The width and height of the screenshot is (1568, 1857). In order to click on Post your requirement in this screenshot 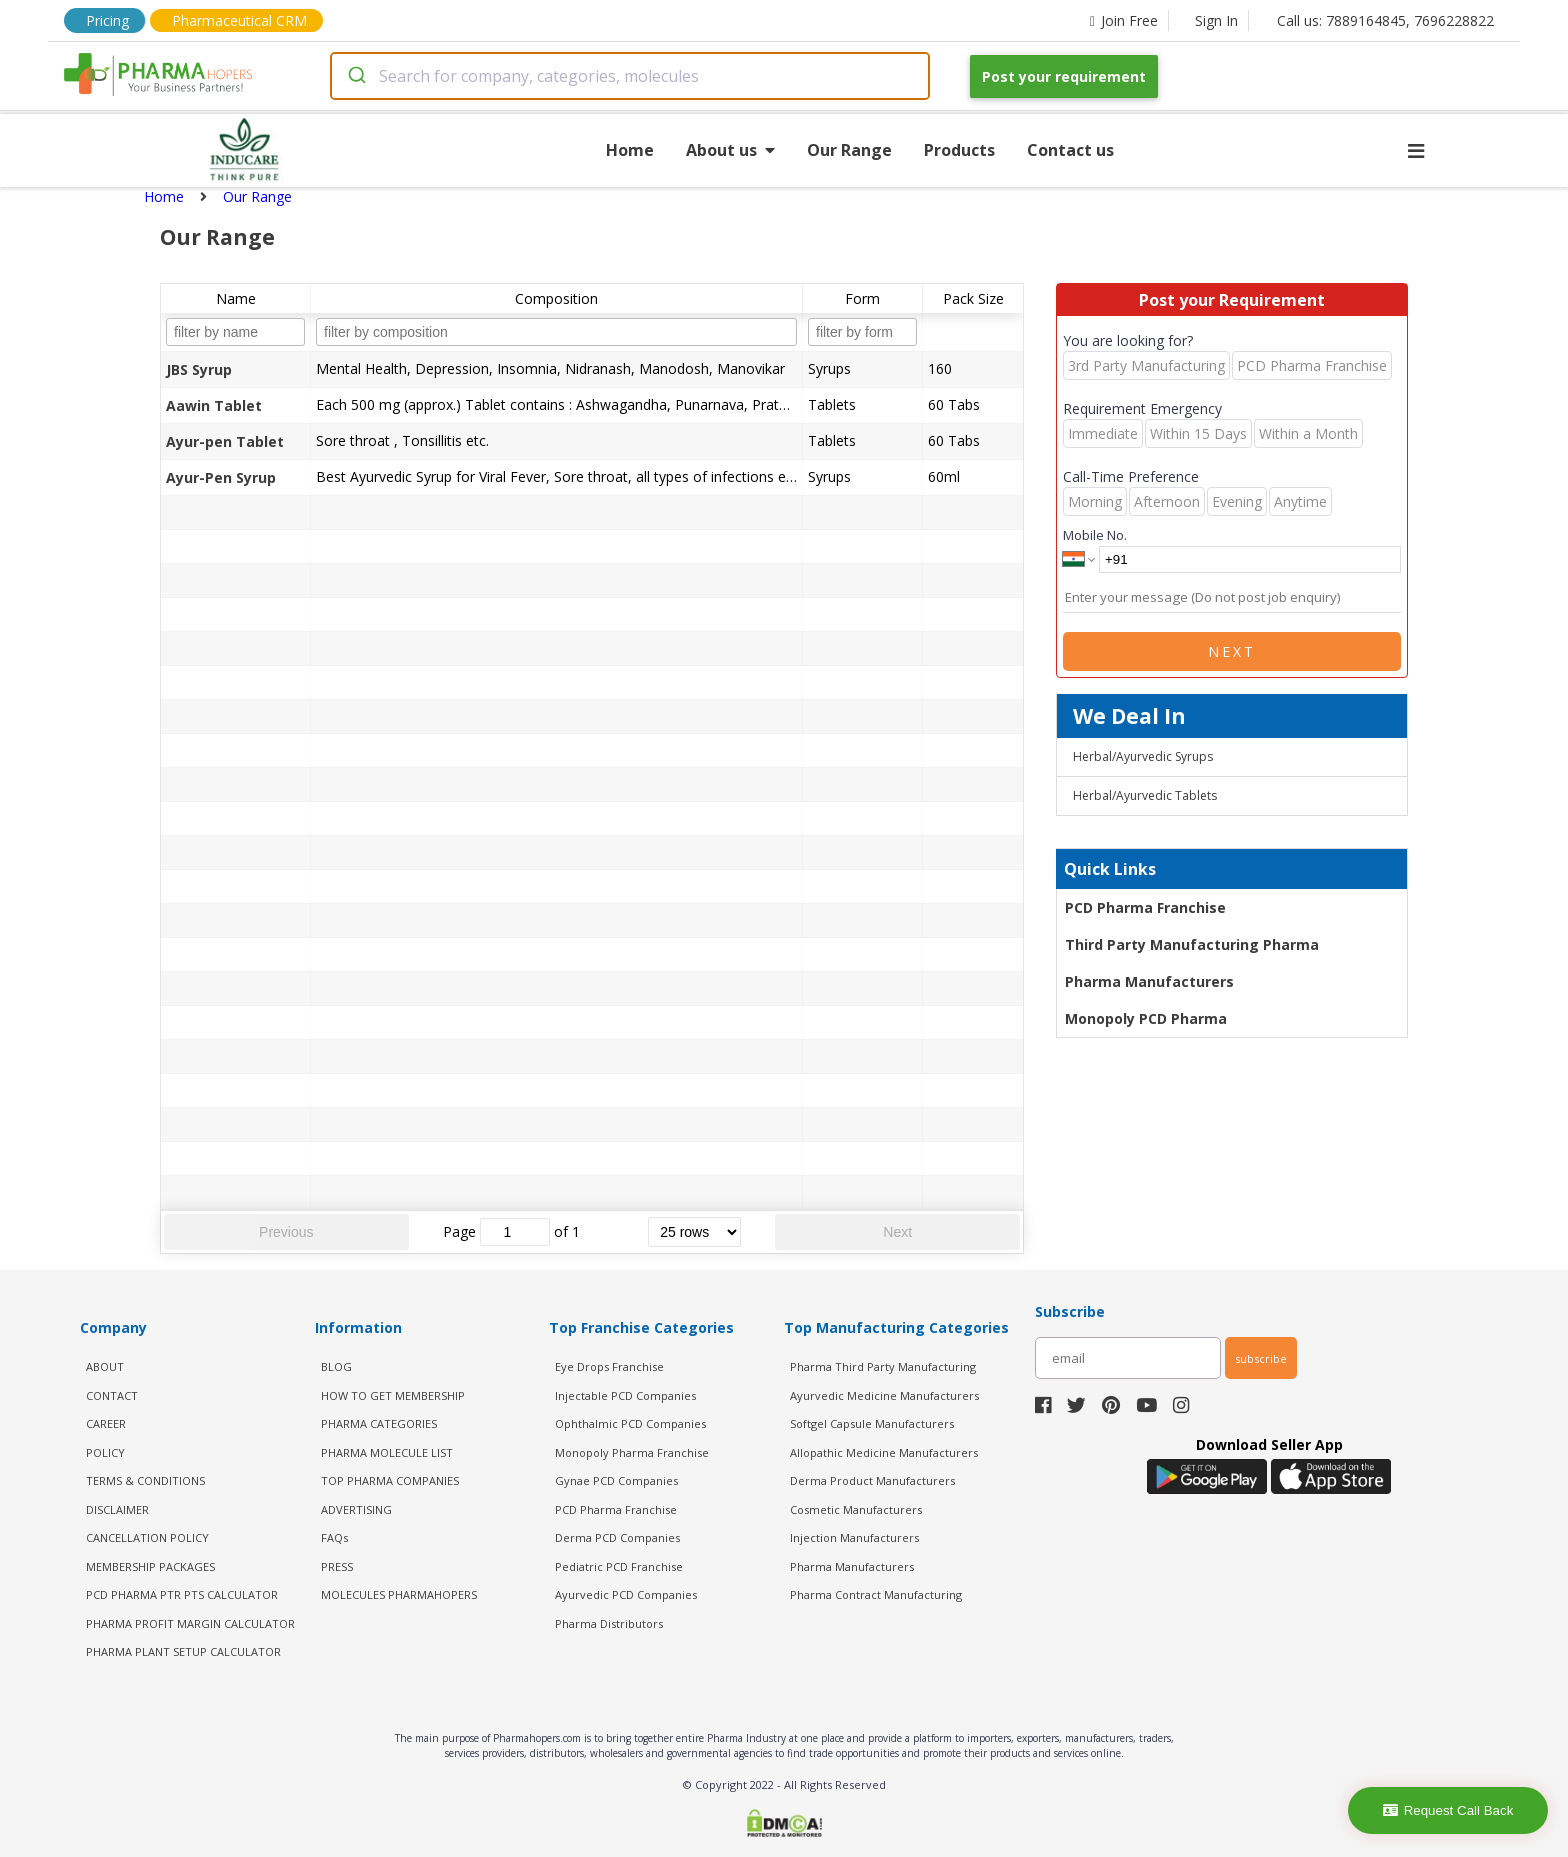, I will do `click(1064, 76)`.